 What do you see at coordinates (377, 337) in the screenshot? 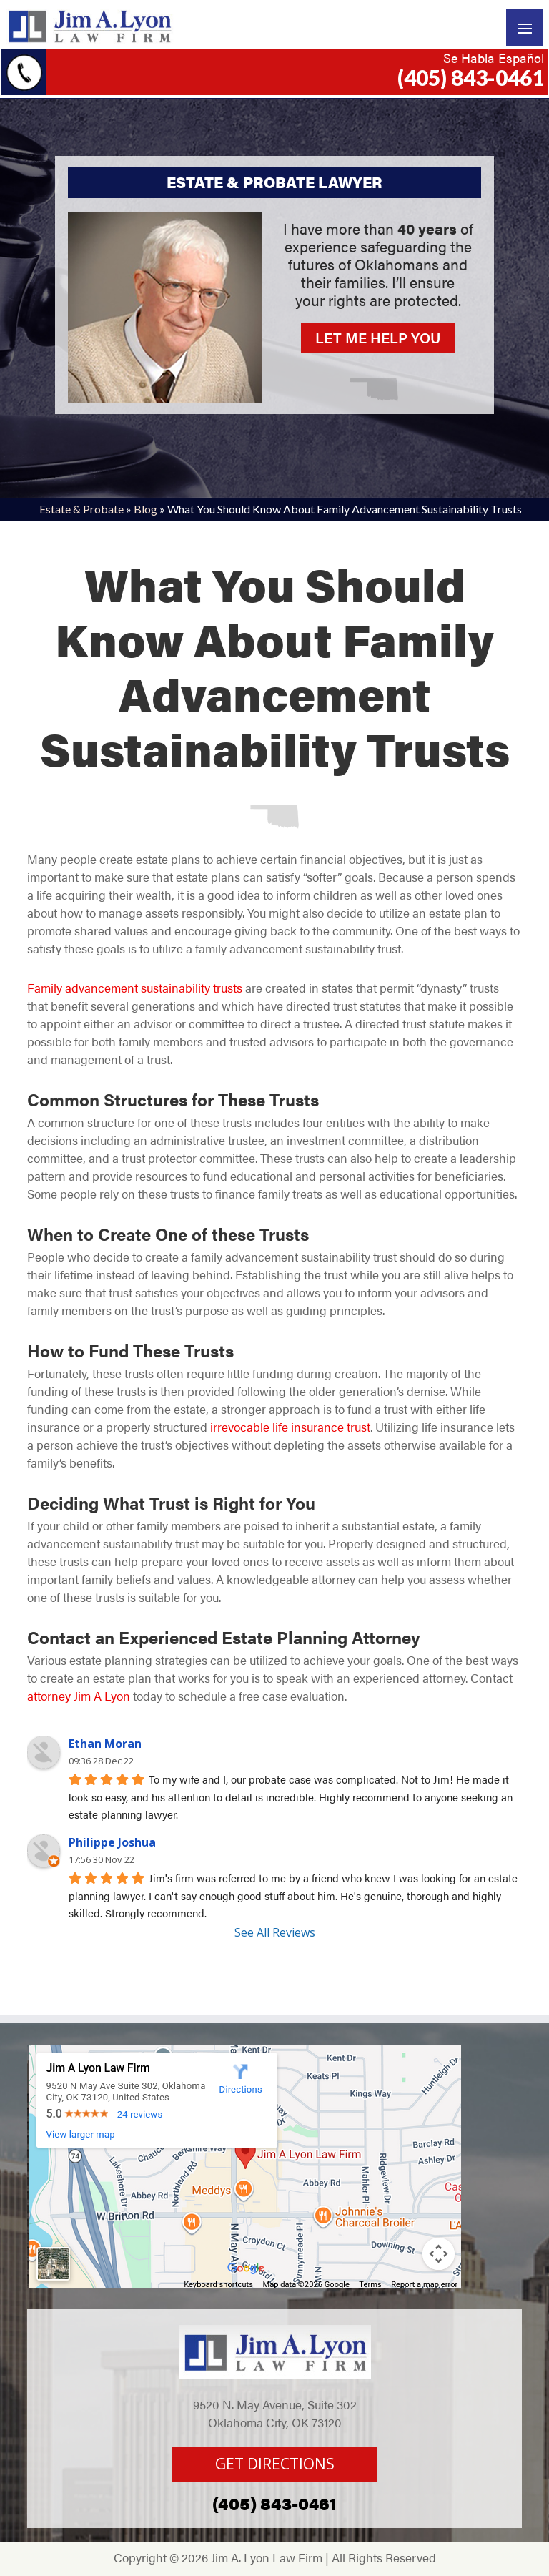
I see `LET ME HELP YOU` at bounding box center [377, 337].